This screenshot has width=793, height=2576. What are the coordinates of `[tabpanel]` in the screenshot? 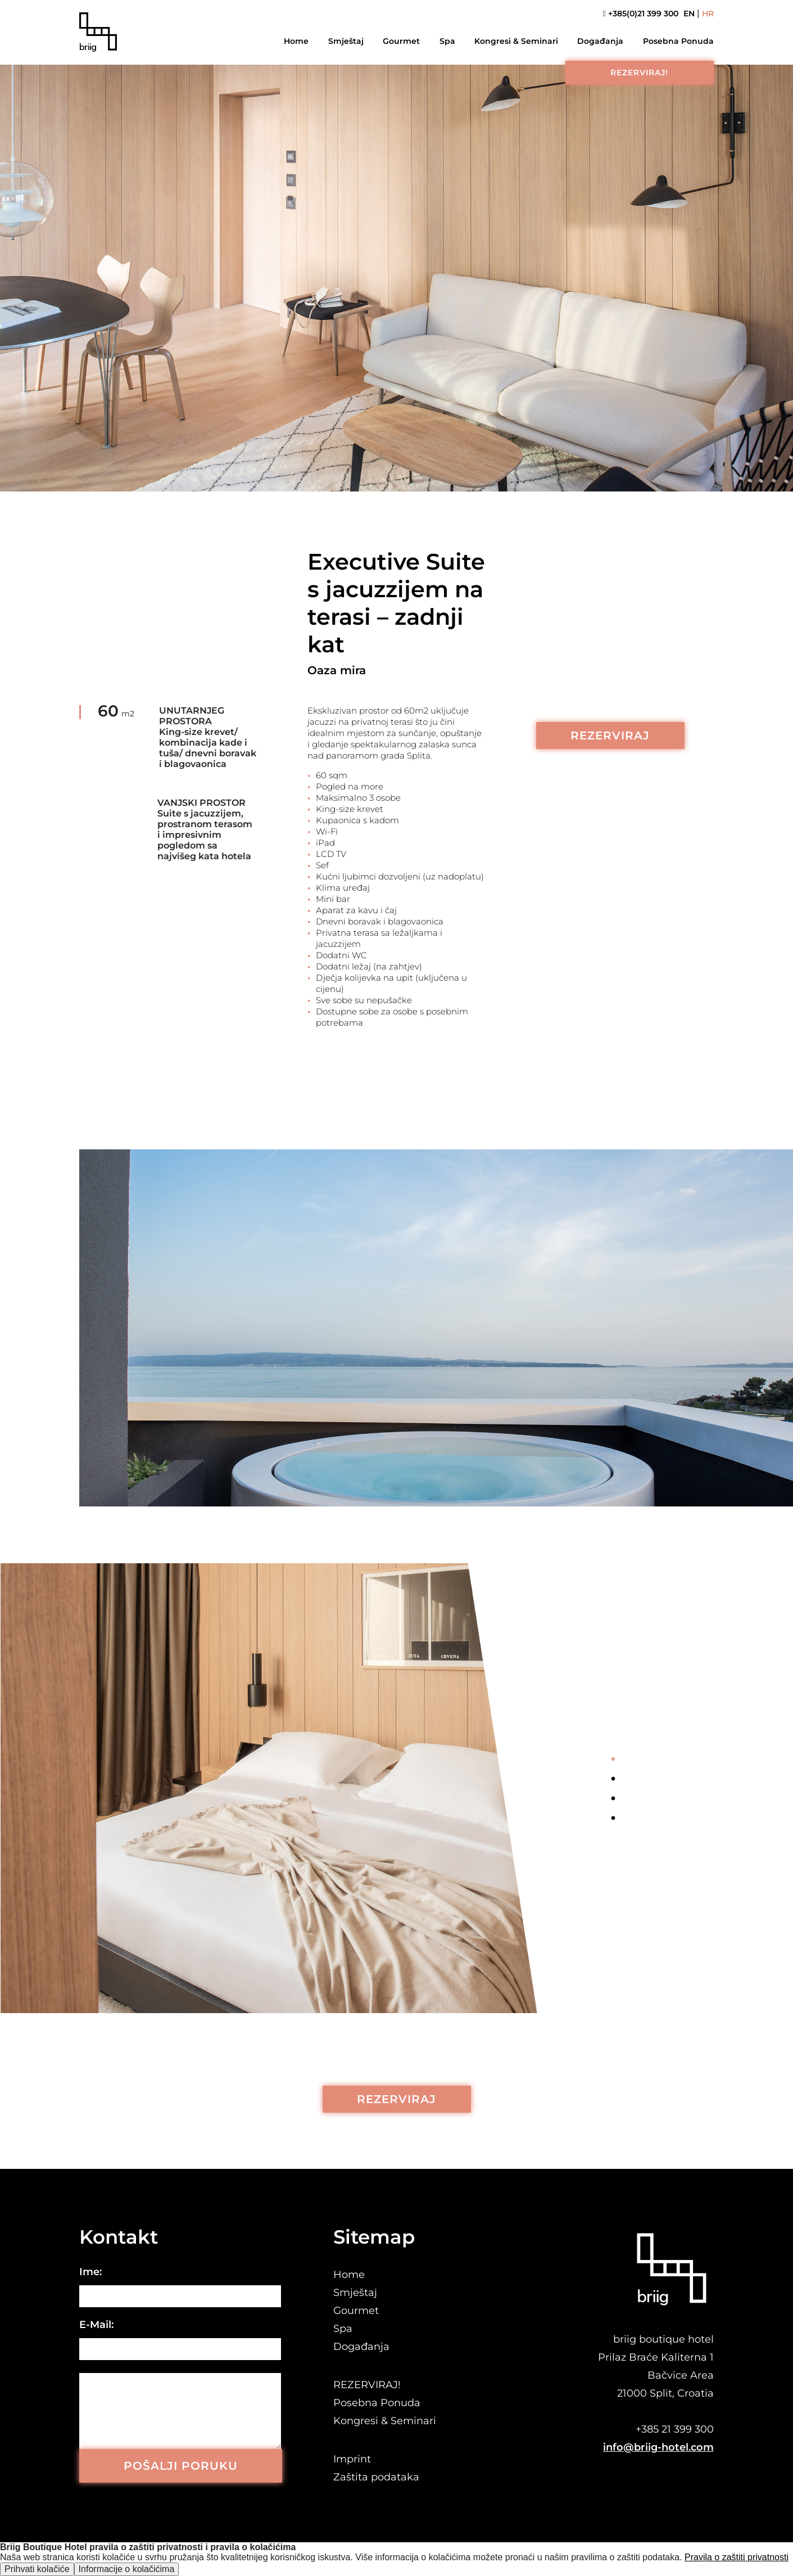 It's located at (297, 1788).